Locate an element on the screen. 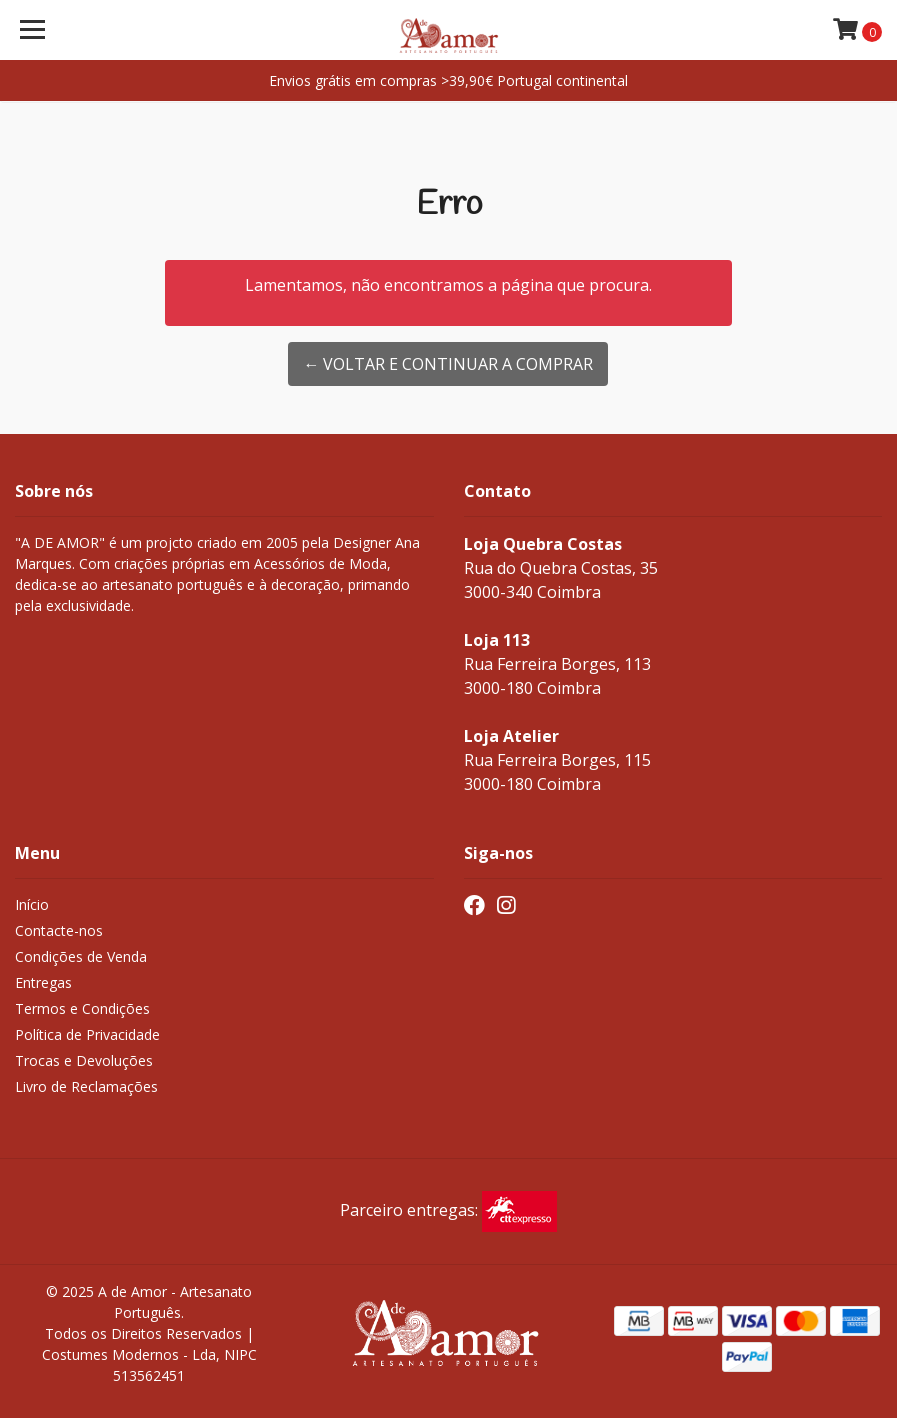 This screenshot has width=897, height=1418. Trocas e Devoluções is located at coordinates (84, 1060).